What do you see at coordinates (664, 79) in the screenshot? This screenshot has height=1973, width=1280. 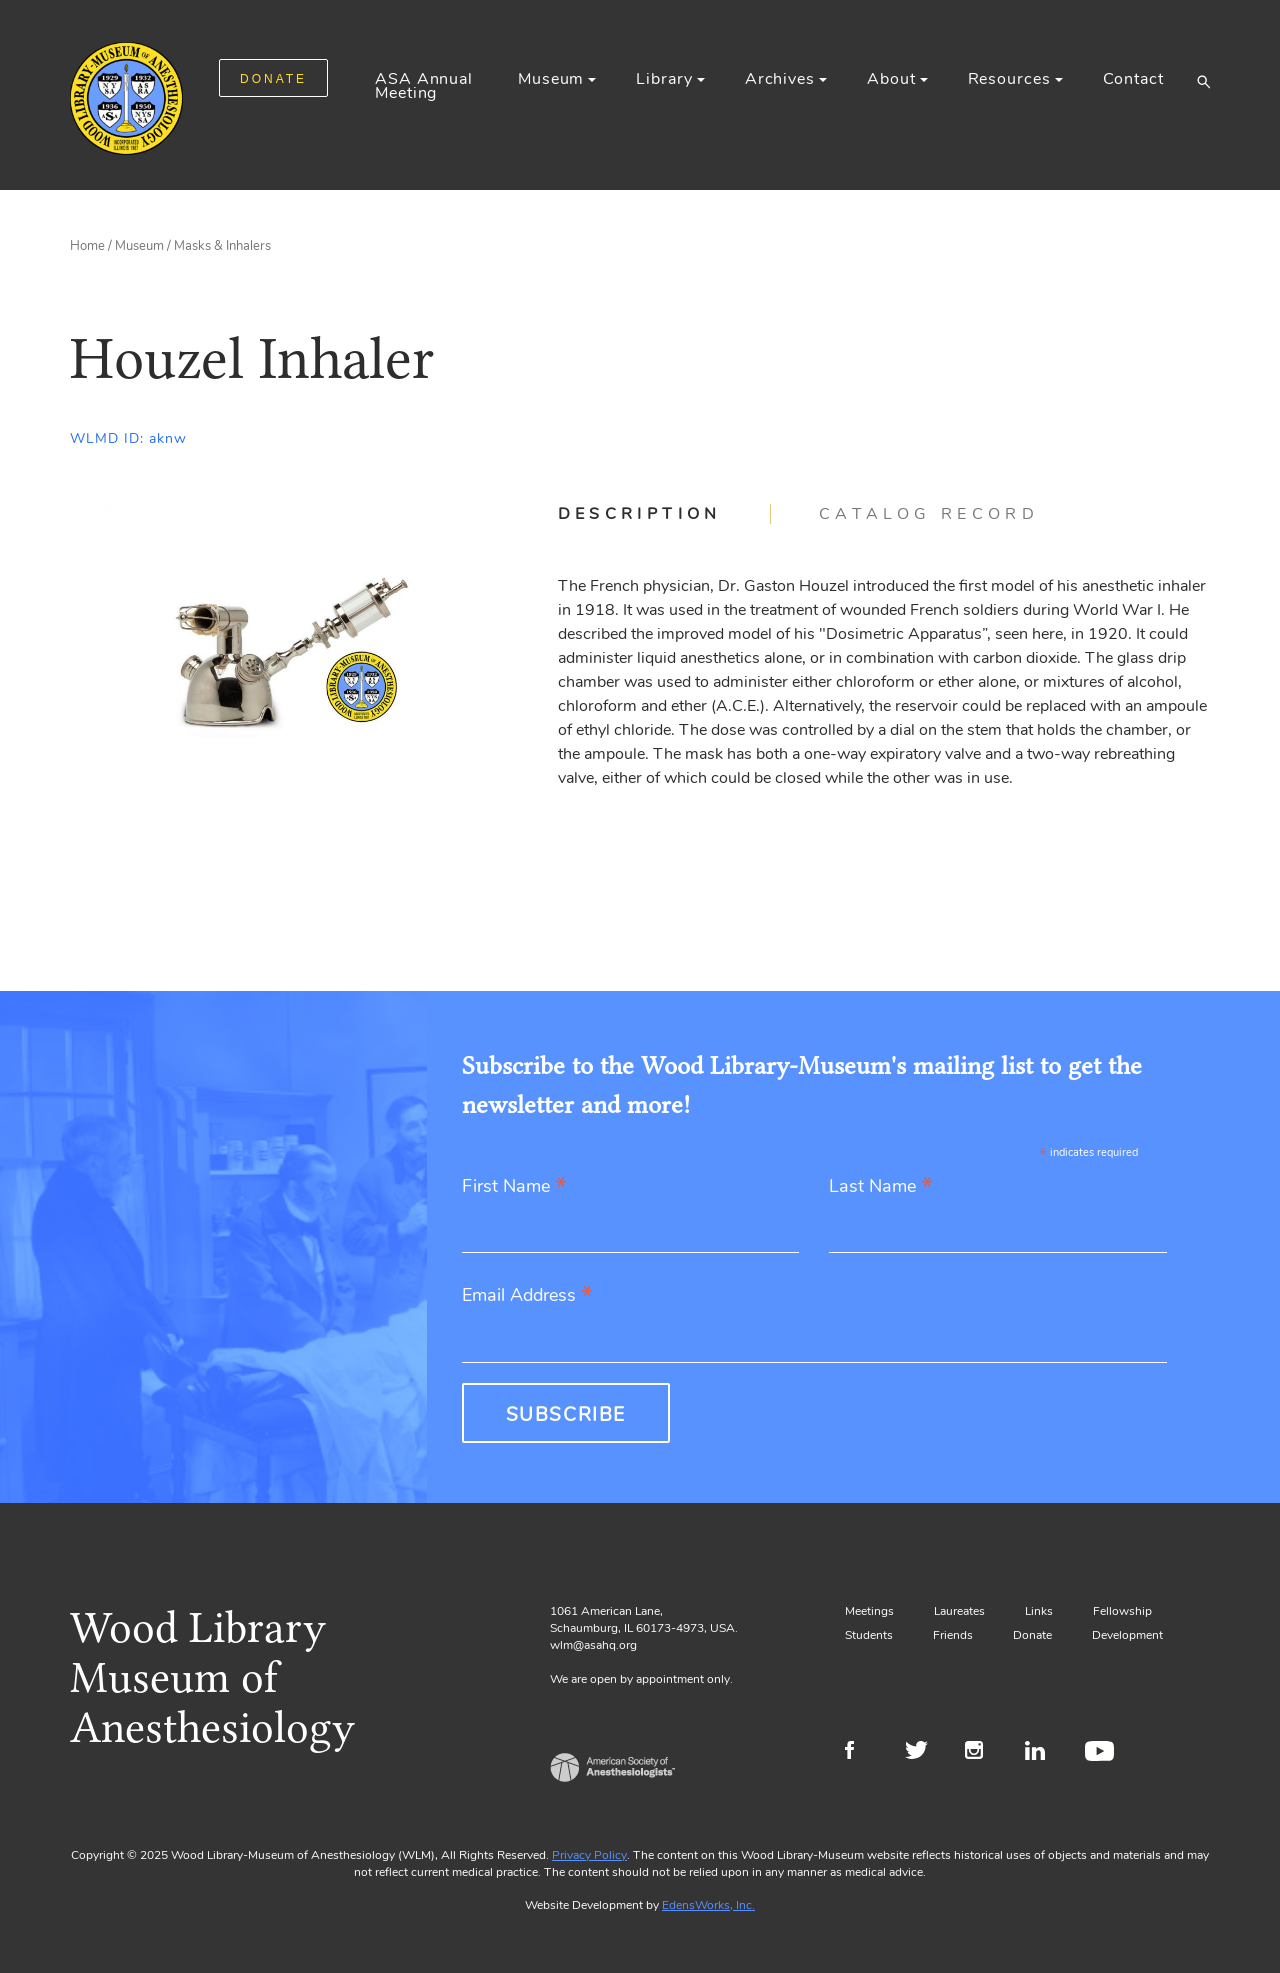 I see `Library` at bounding box center [664, 79].